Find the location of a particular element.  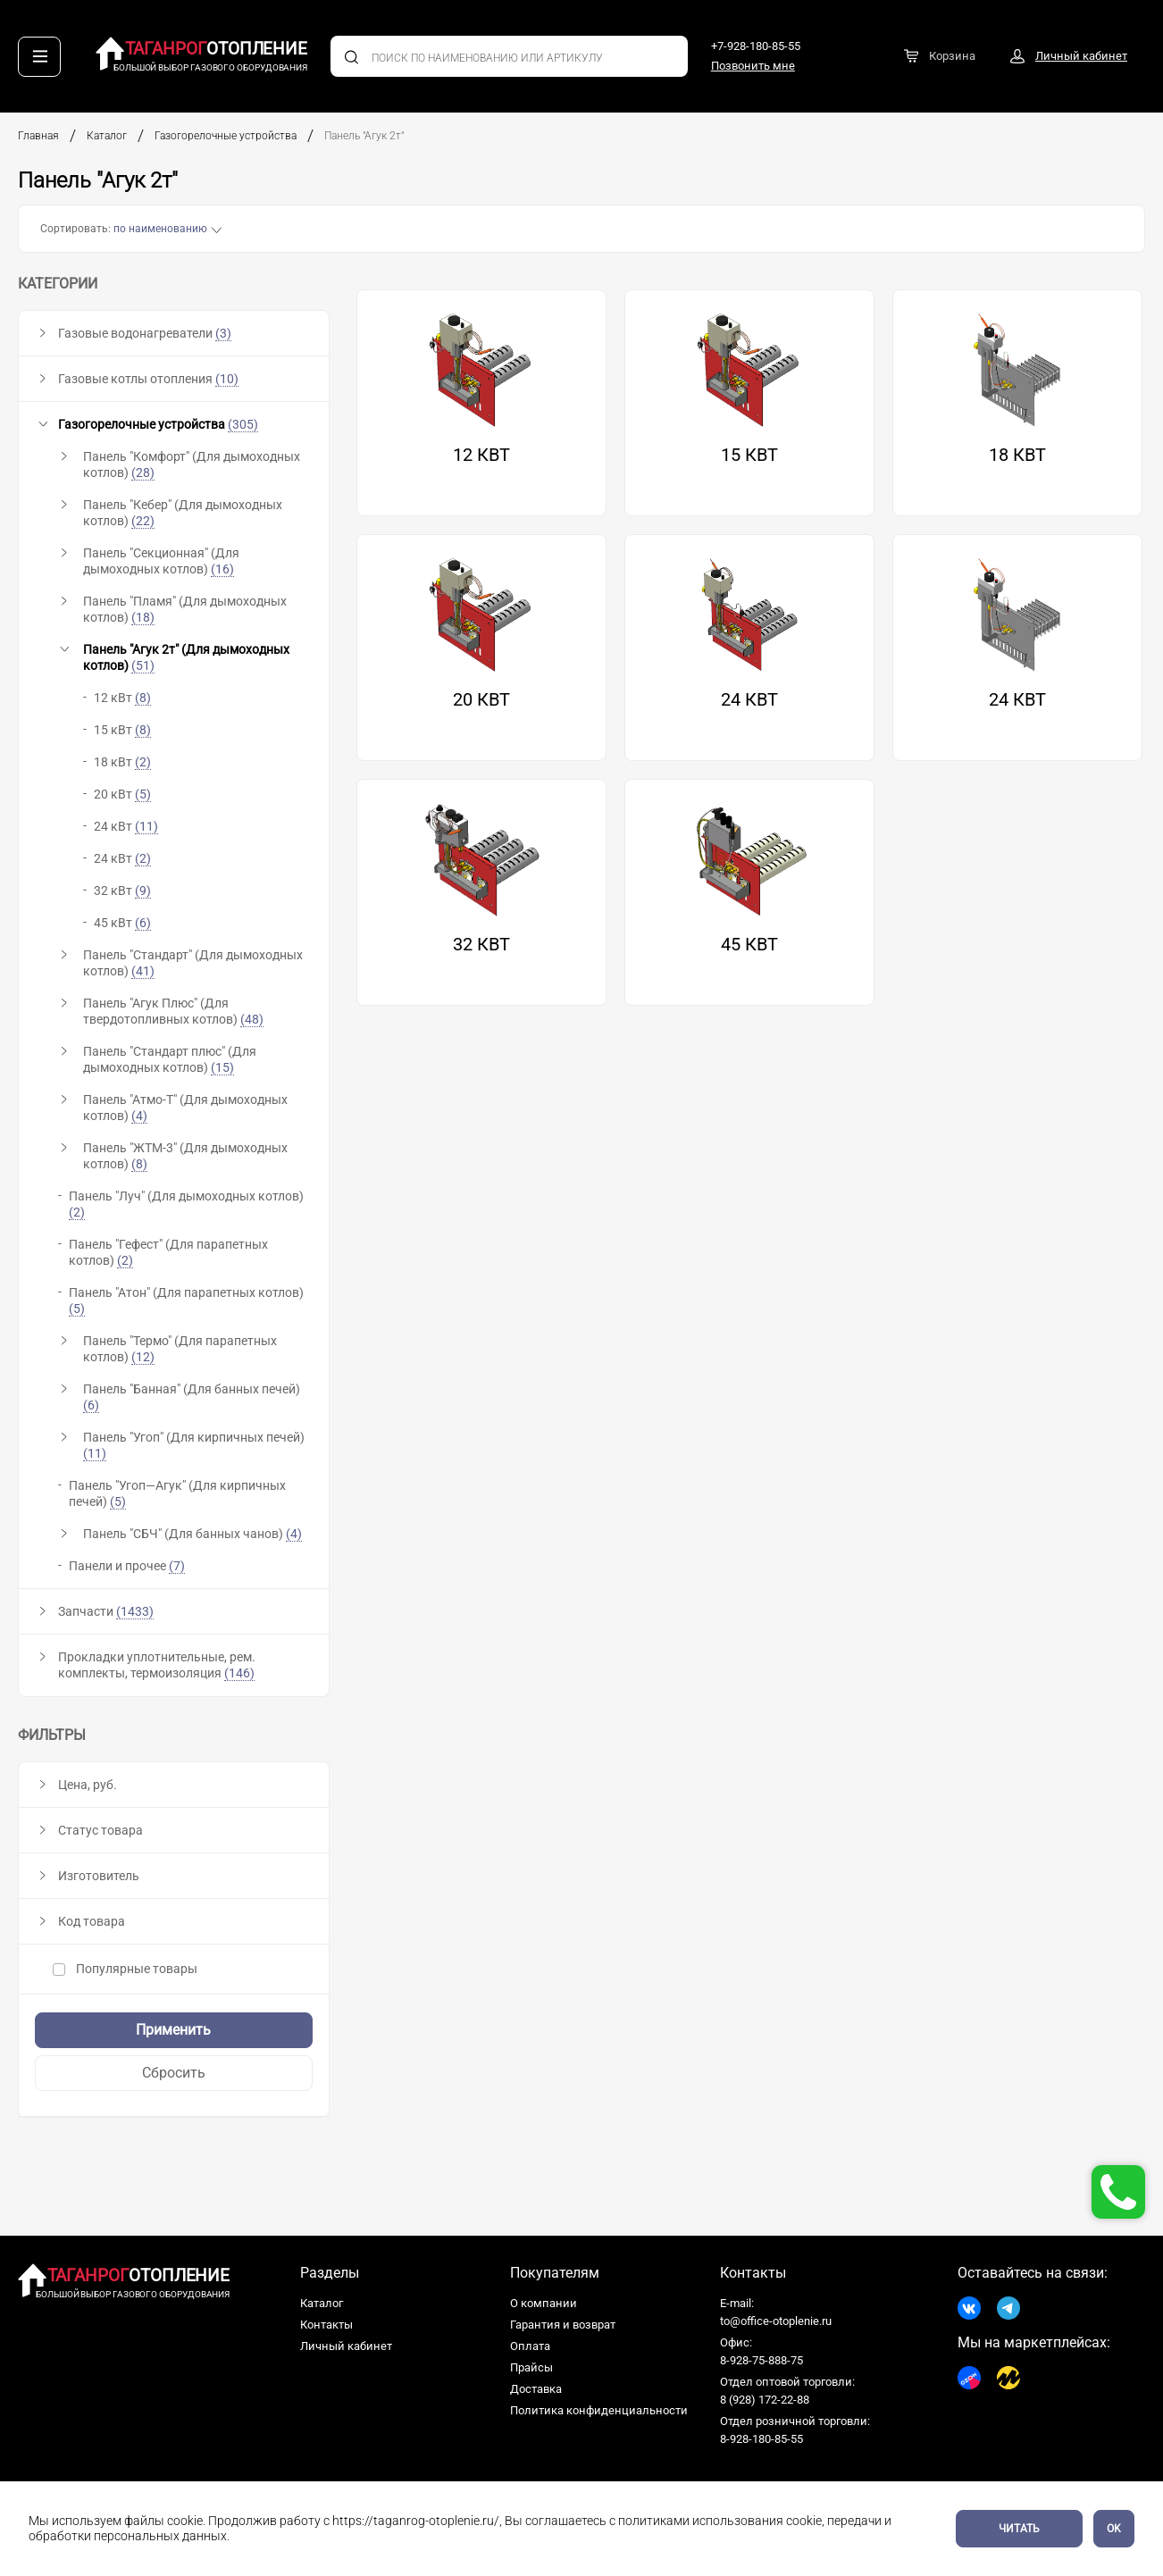

Личный кабинет is located at coordinates (346, 2346).